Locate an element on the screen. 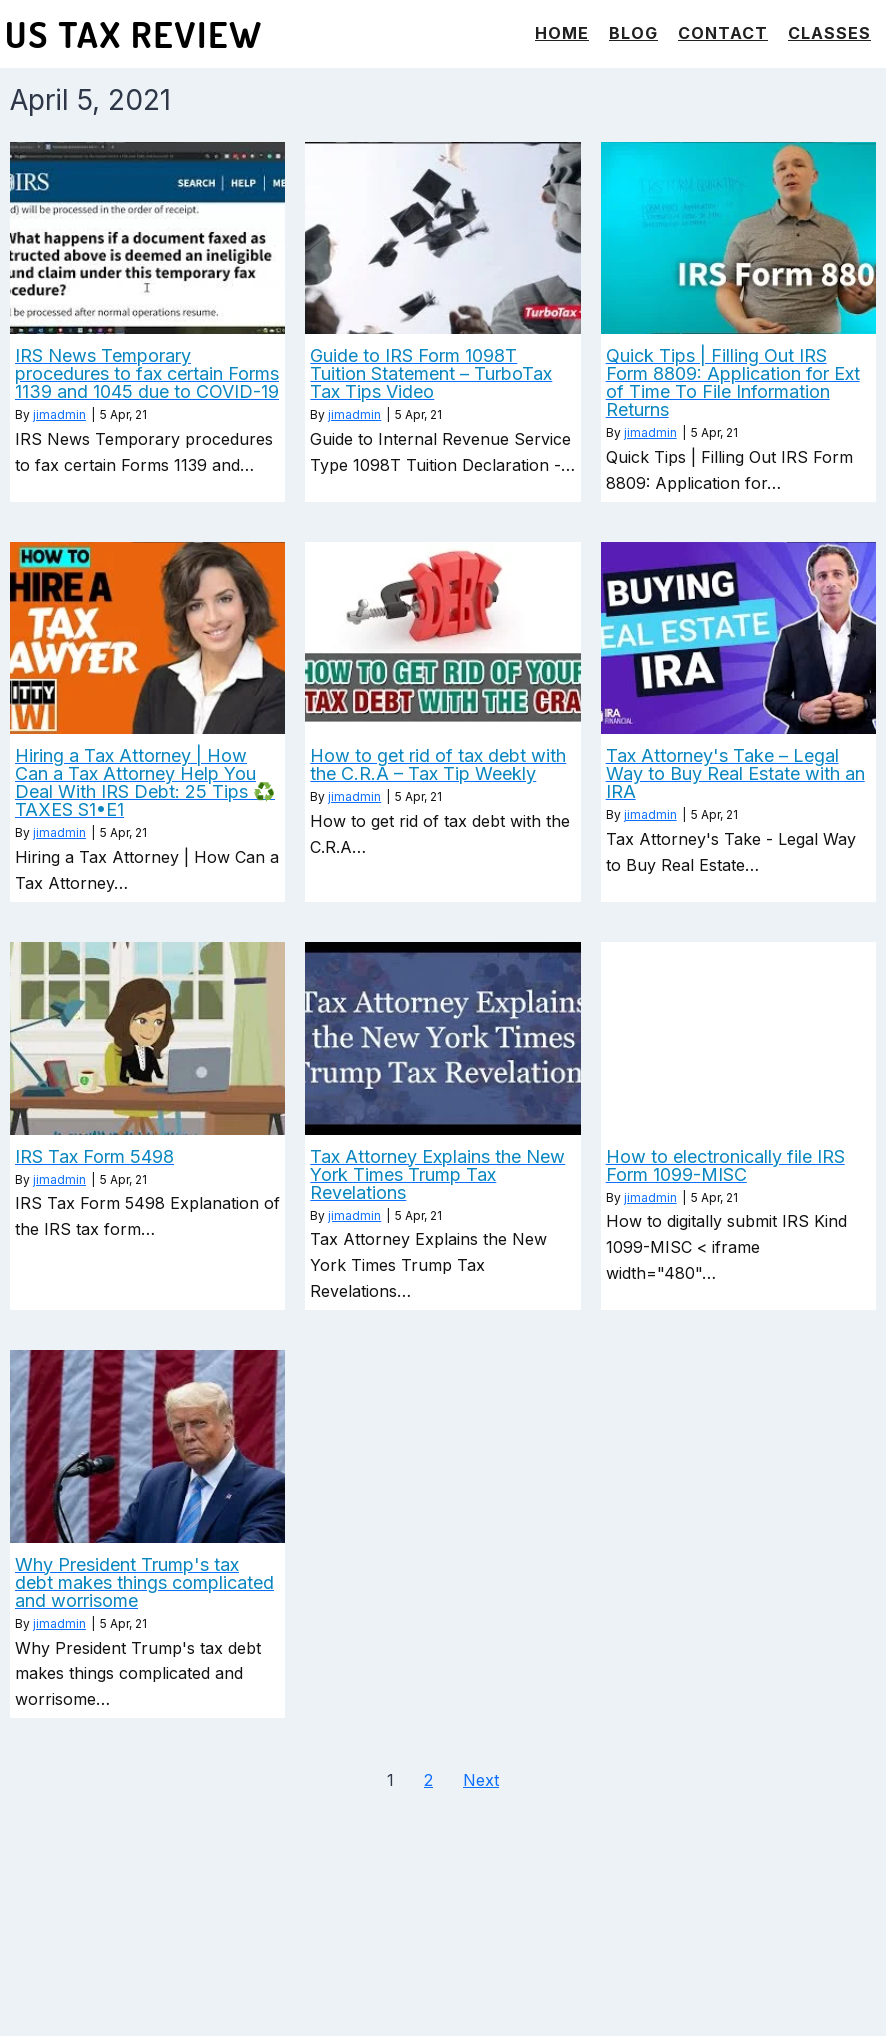 This screenshot has width=886, height=2036. jimadmin is located at coordinates (59, 414).